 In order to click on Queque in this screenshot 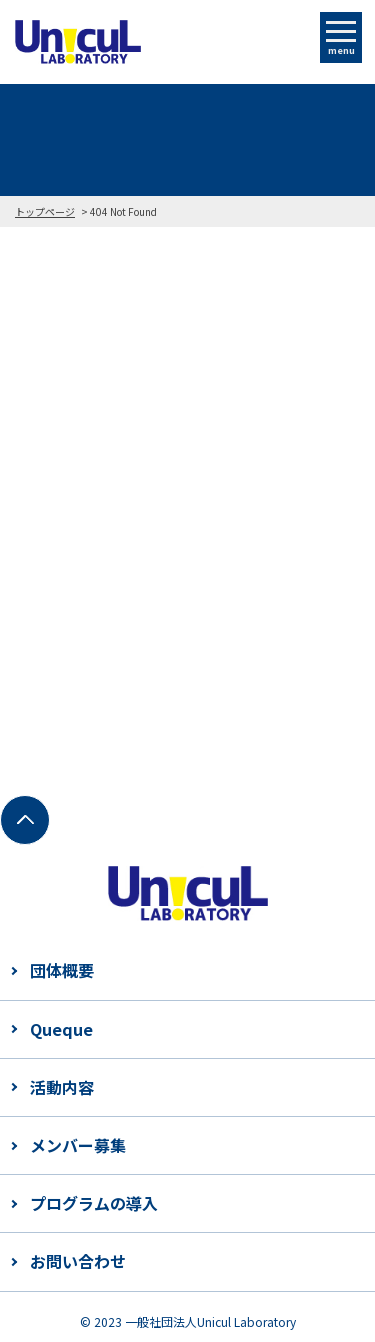, I will do `click(61, 1029)`.